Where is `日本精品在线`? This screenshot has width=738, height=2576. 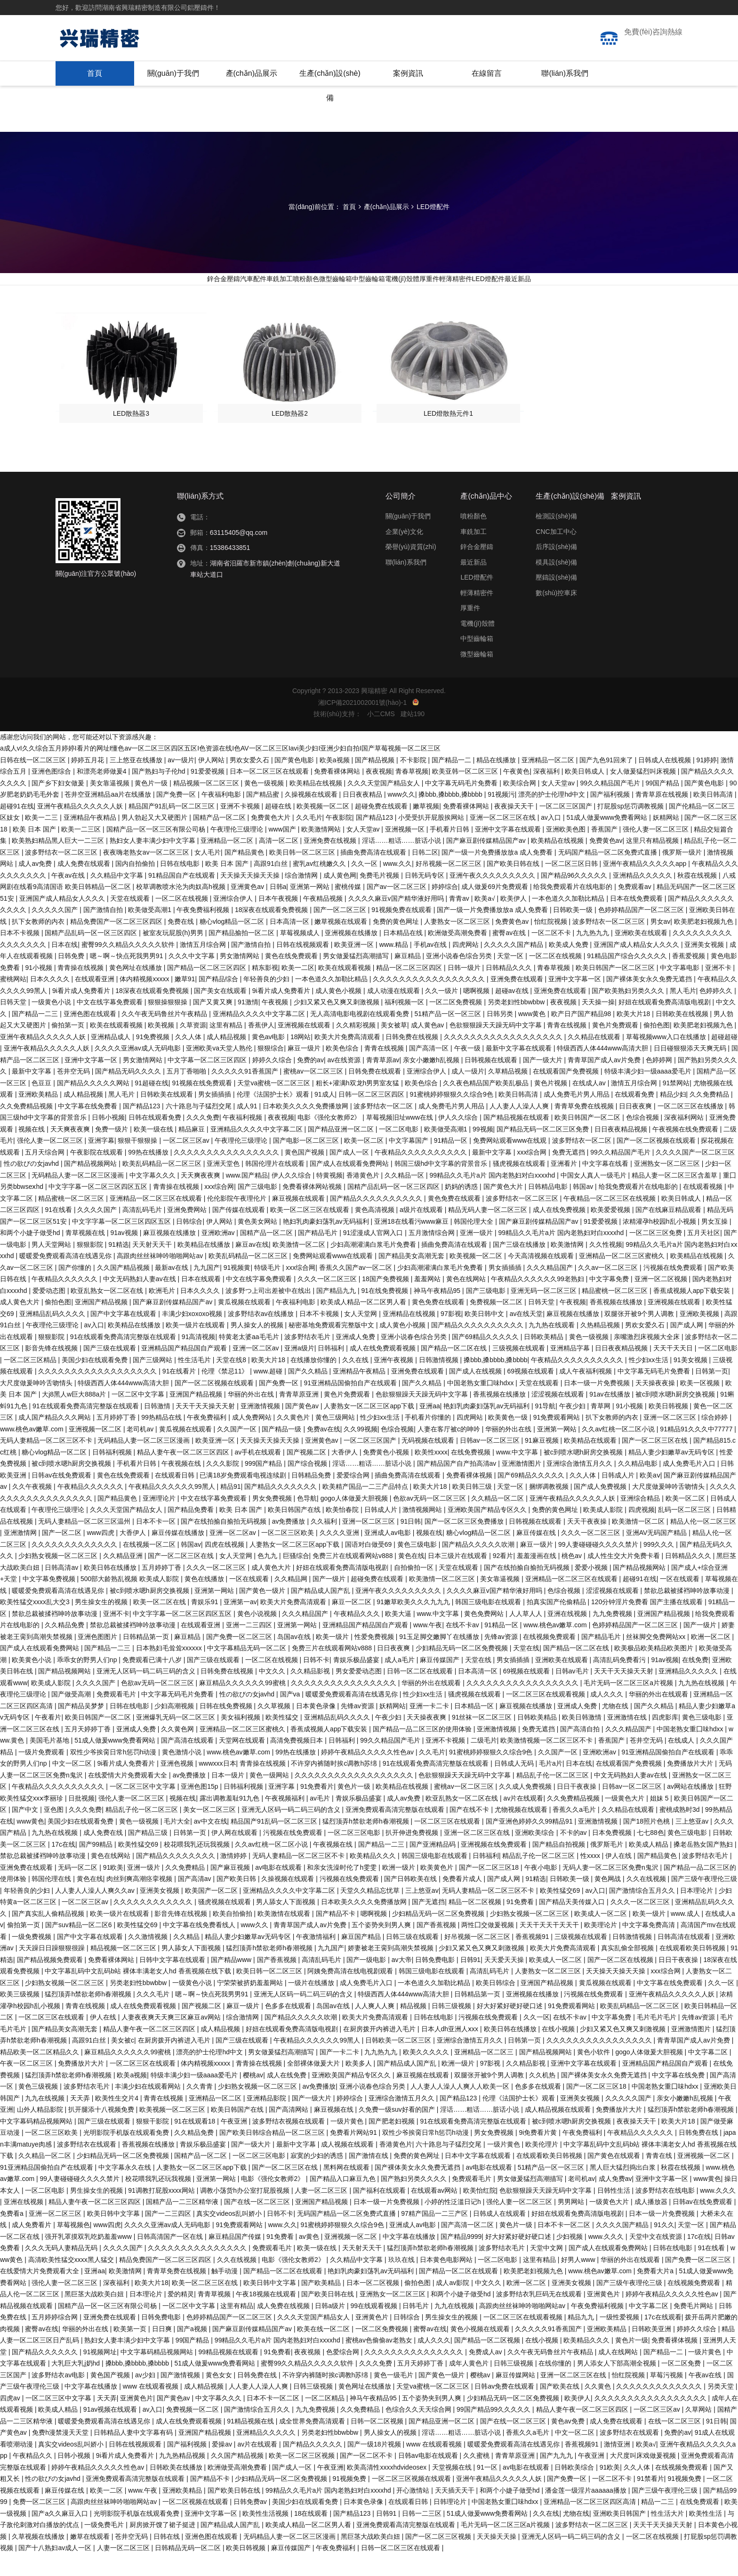
日本精品在线 is located at coordinates (404, 955).